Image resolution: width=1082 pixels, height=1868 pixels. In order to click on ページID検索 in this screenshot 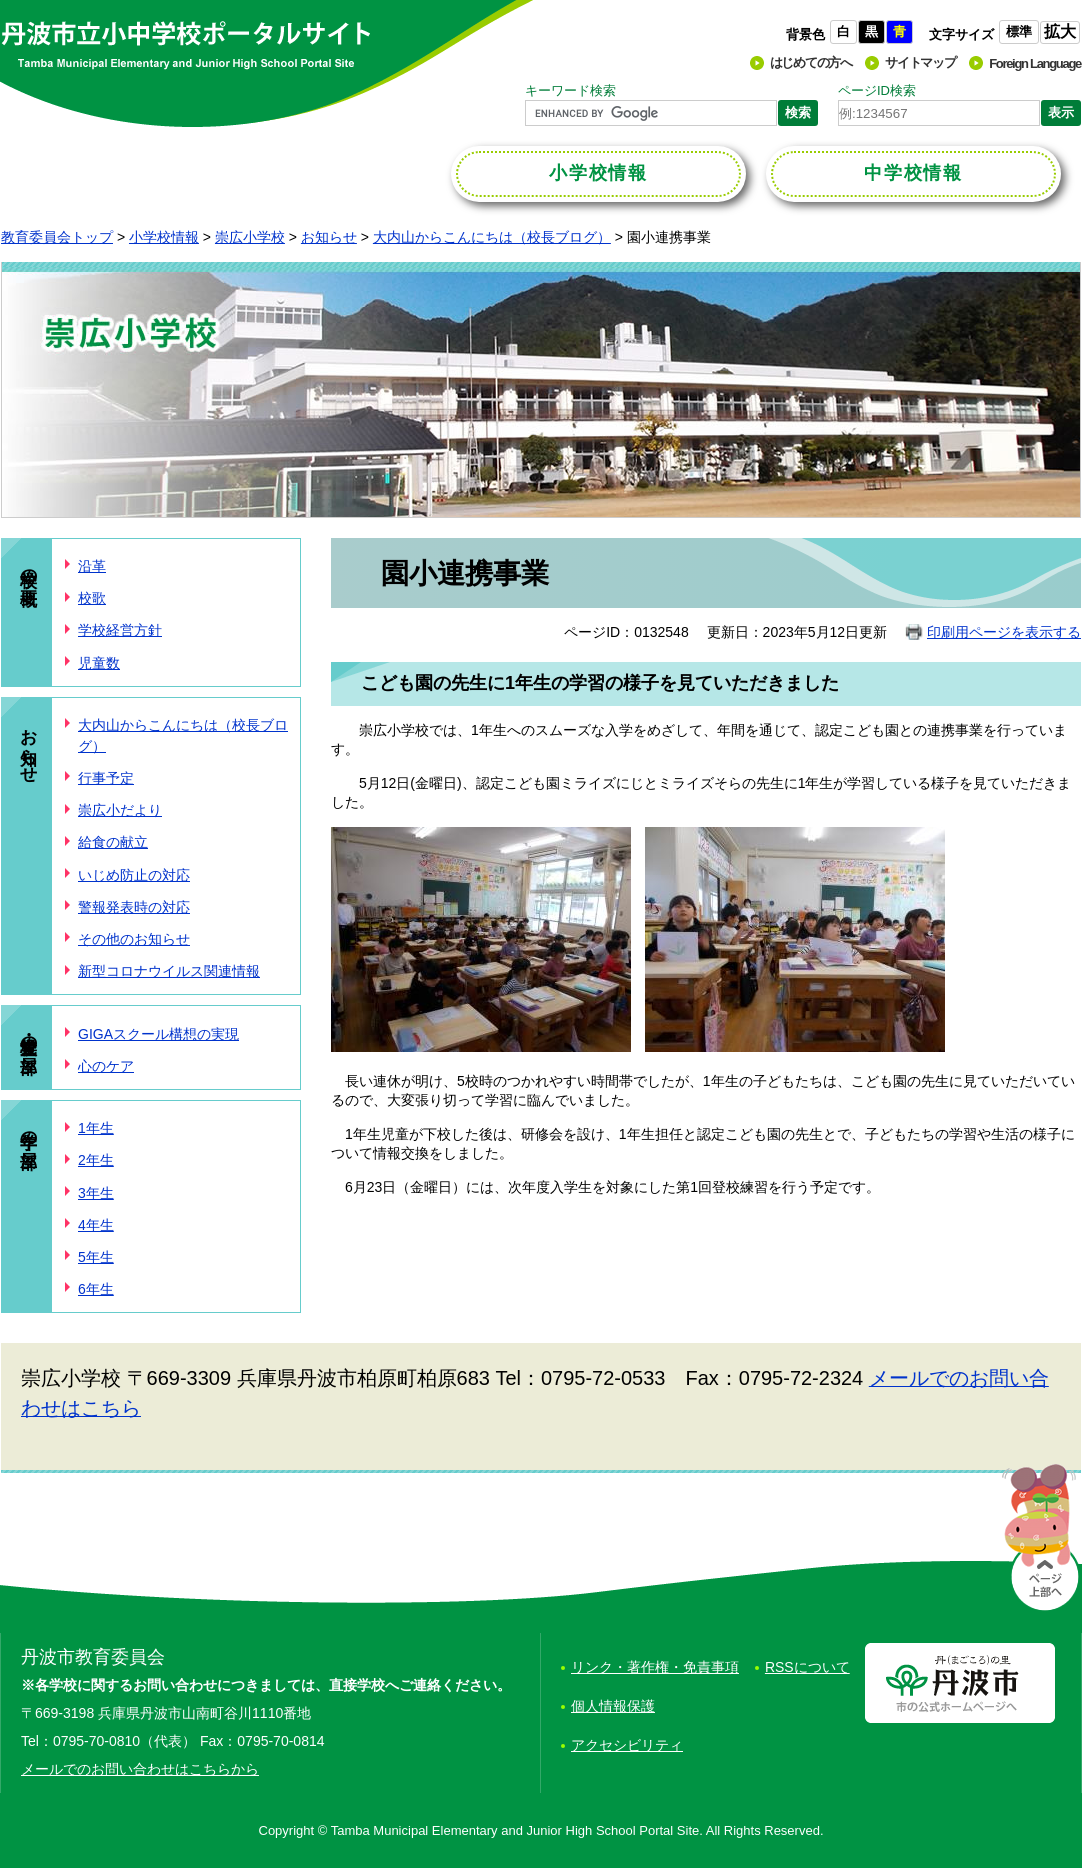, I will do `click(877, 90)`.